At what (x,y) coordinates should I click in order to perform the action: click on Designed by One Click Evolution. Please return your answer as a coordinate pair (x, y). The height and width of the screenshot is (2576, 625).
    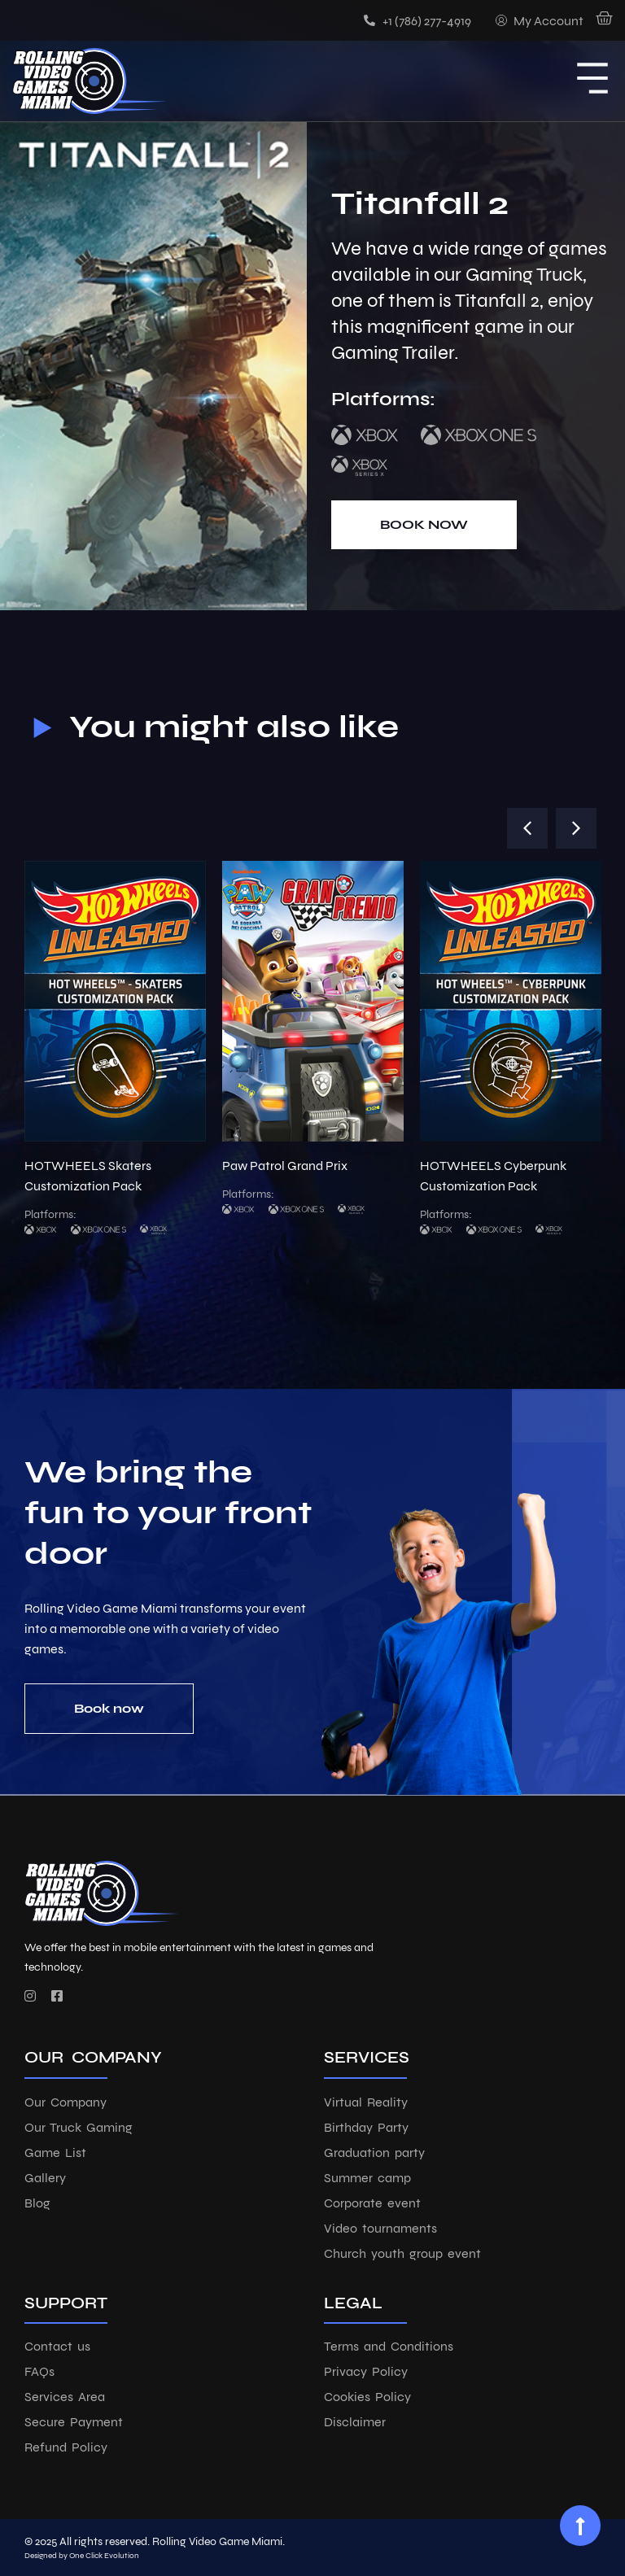
    Looking at the image, I should click on (81, 2556).